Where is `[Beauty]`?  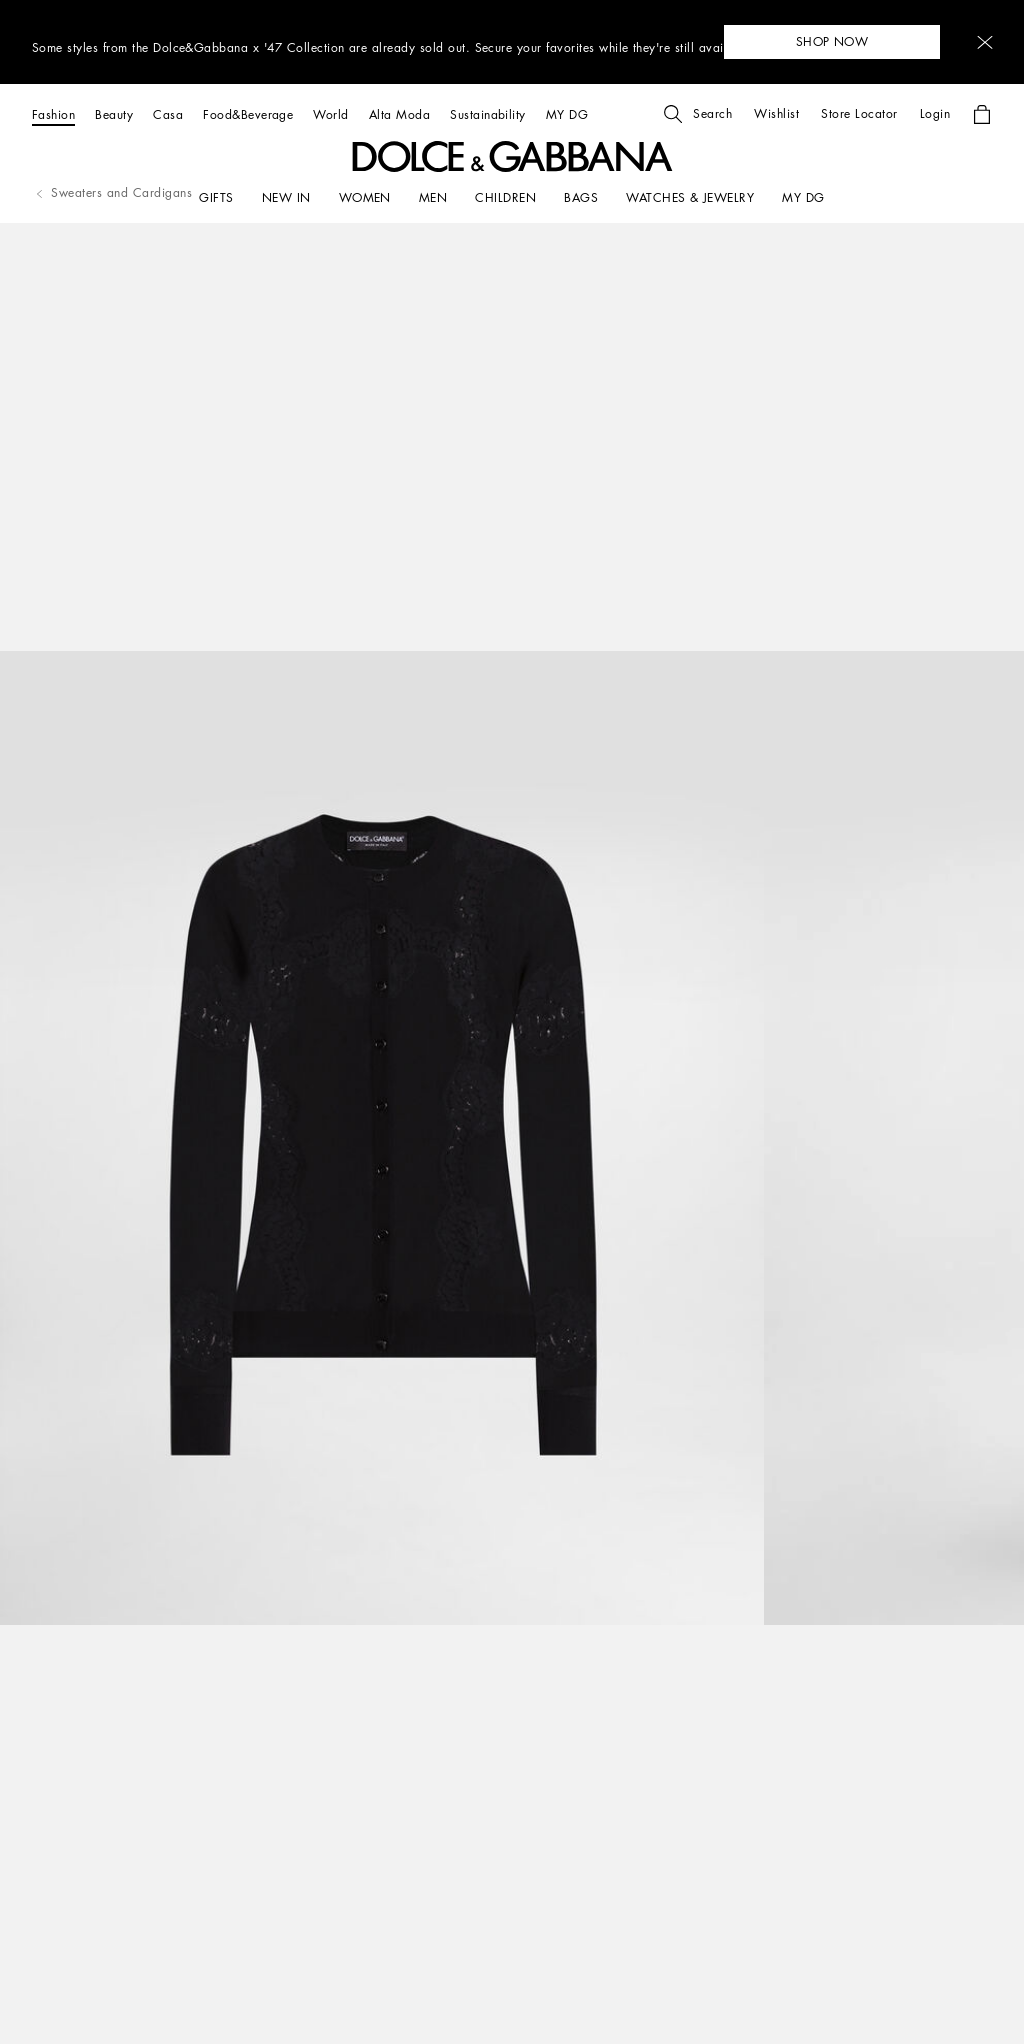
[Beauty] is located at coordinates (114, 114).